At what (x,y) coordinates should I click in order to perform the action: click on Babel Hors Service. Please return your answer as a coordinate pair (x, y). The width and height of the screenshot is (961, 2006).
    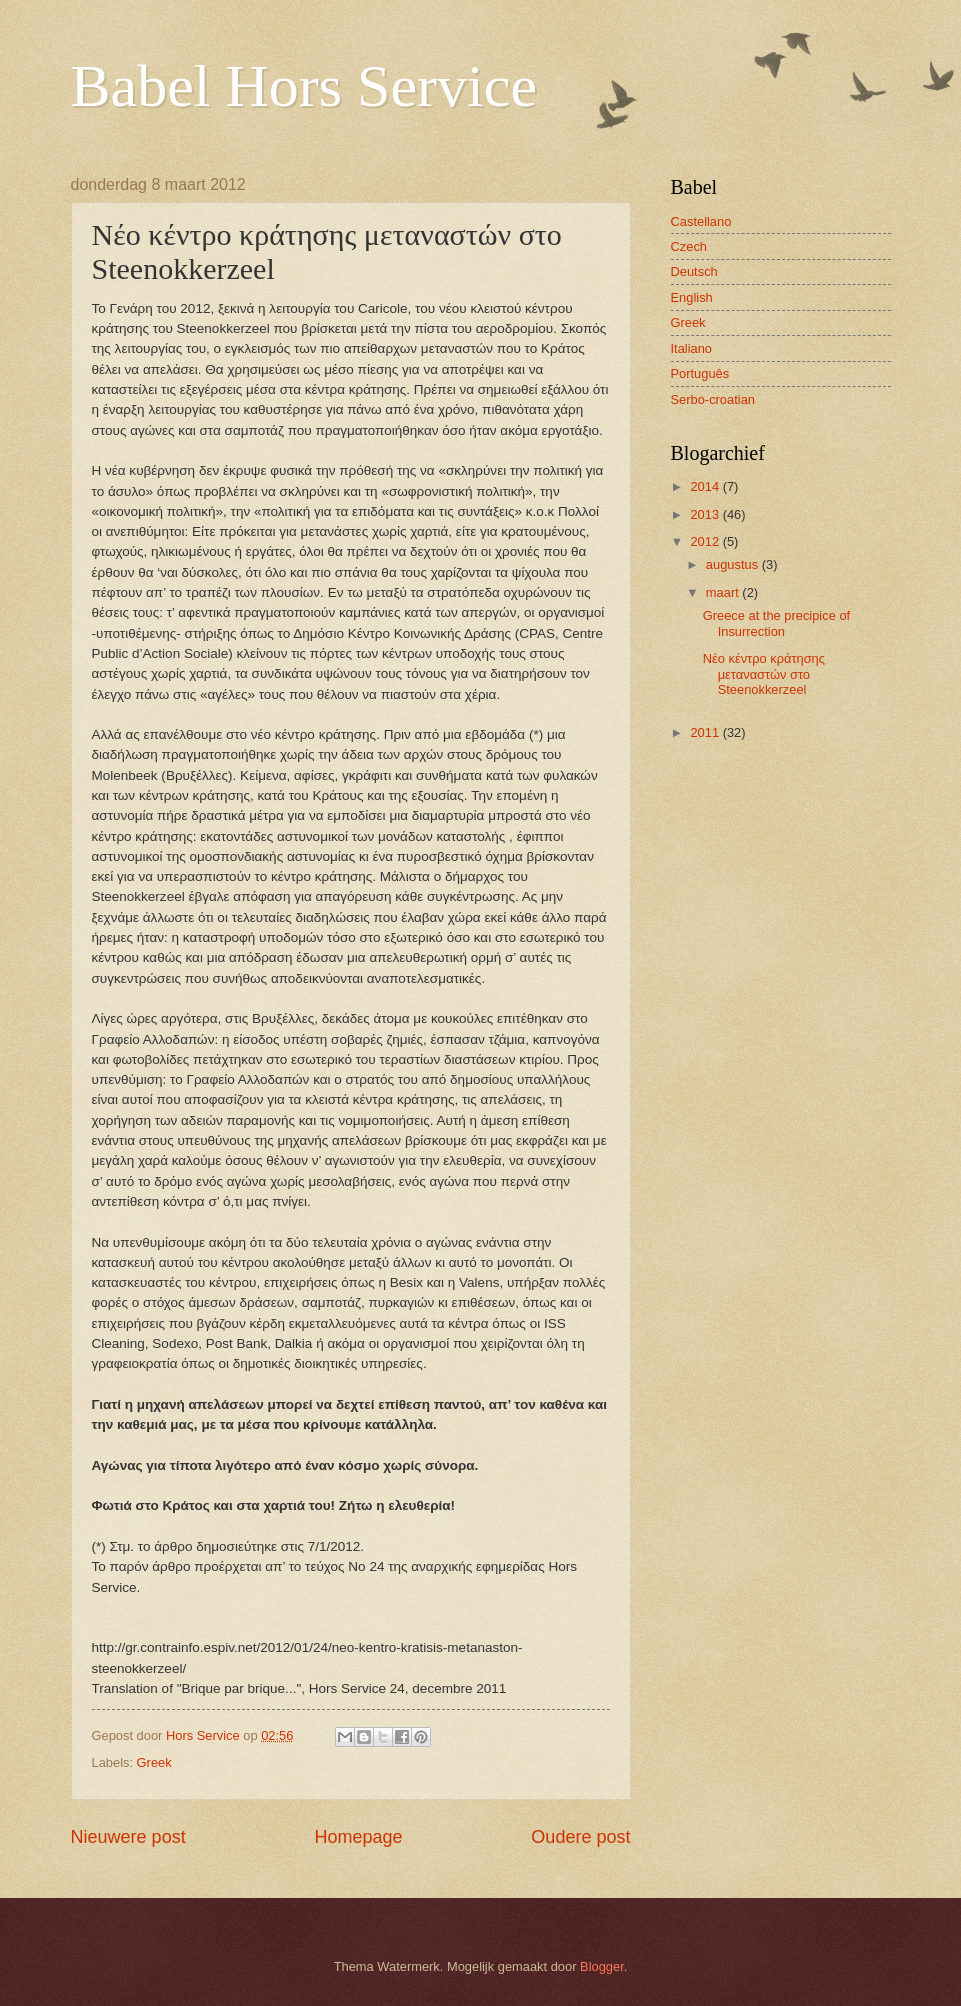
    Looking at the image, I should click on (304, 86).